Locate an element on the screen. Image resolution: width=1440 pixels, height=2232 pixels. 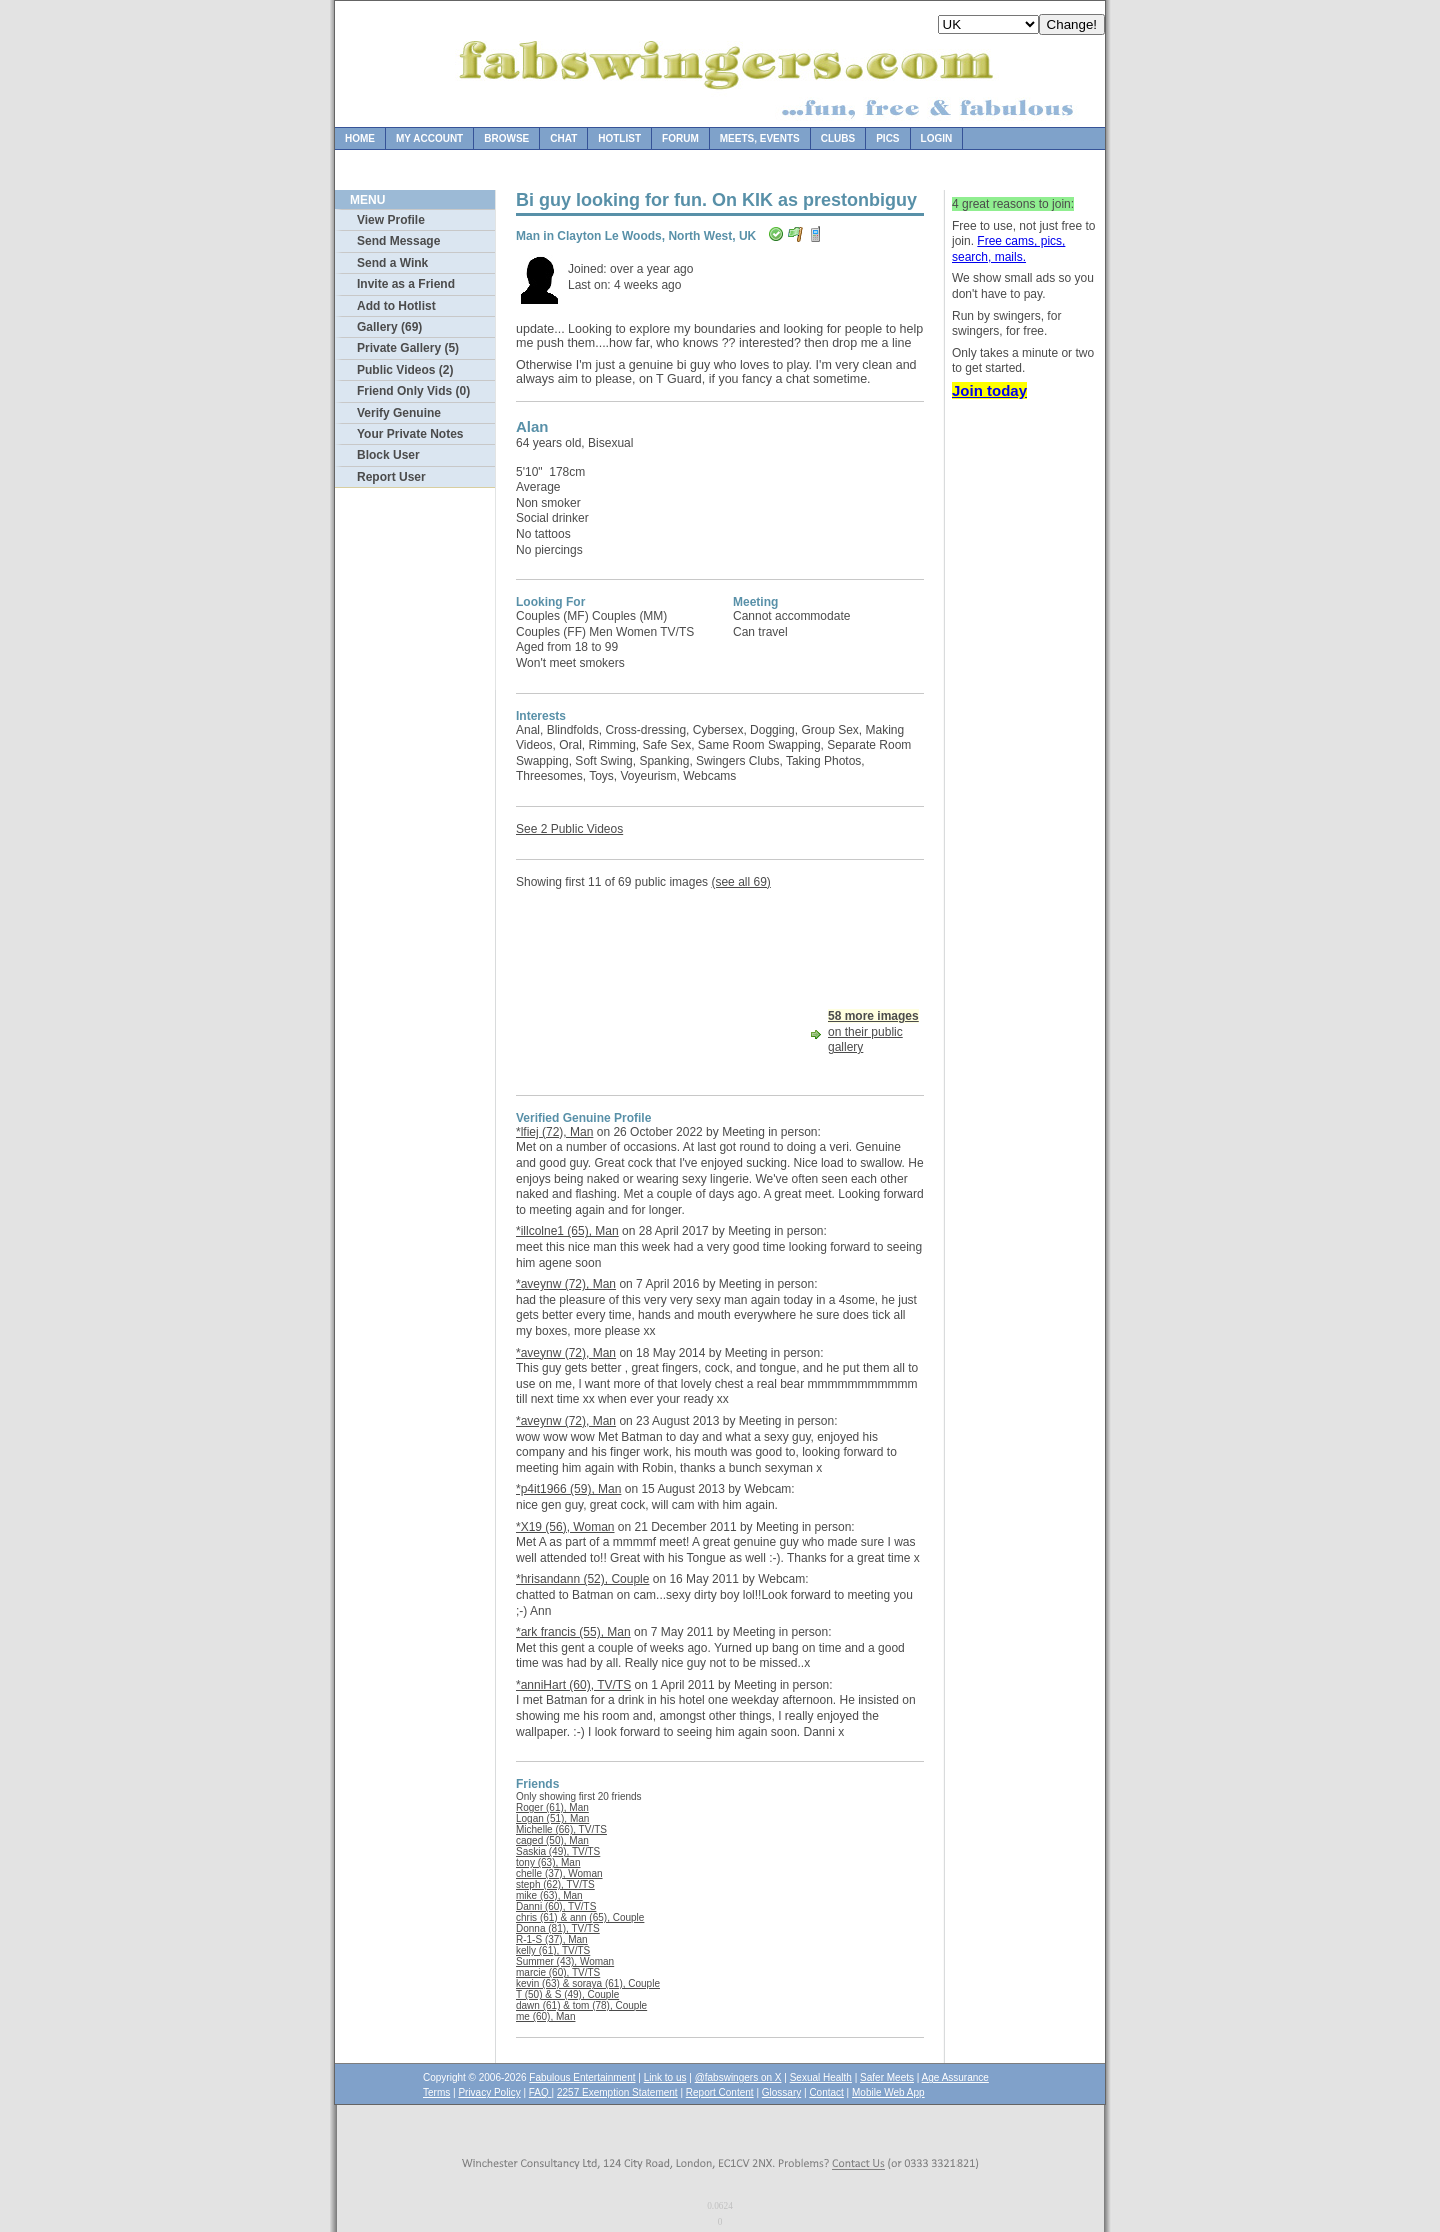
me (60), Man is located at coordinates (545, 2016).